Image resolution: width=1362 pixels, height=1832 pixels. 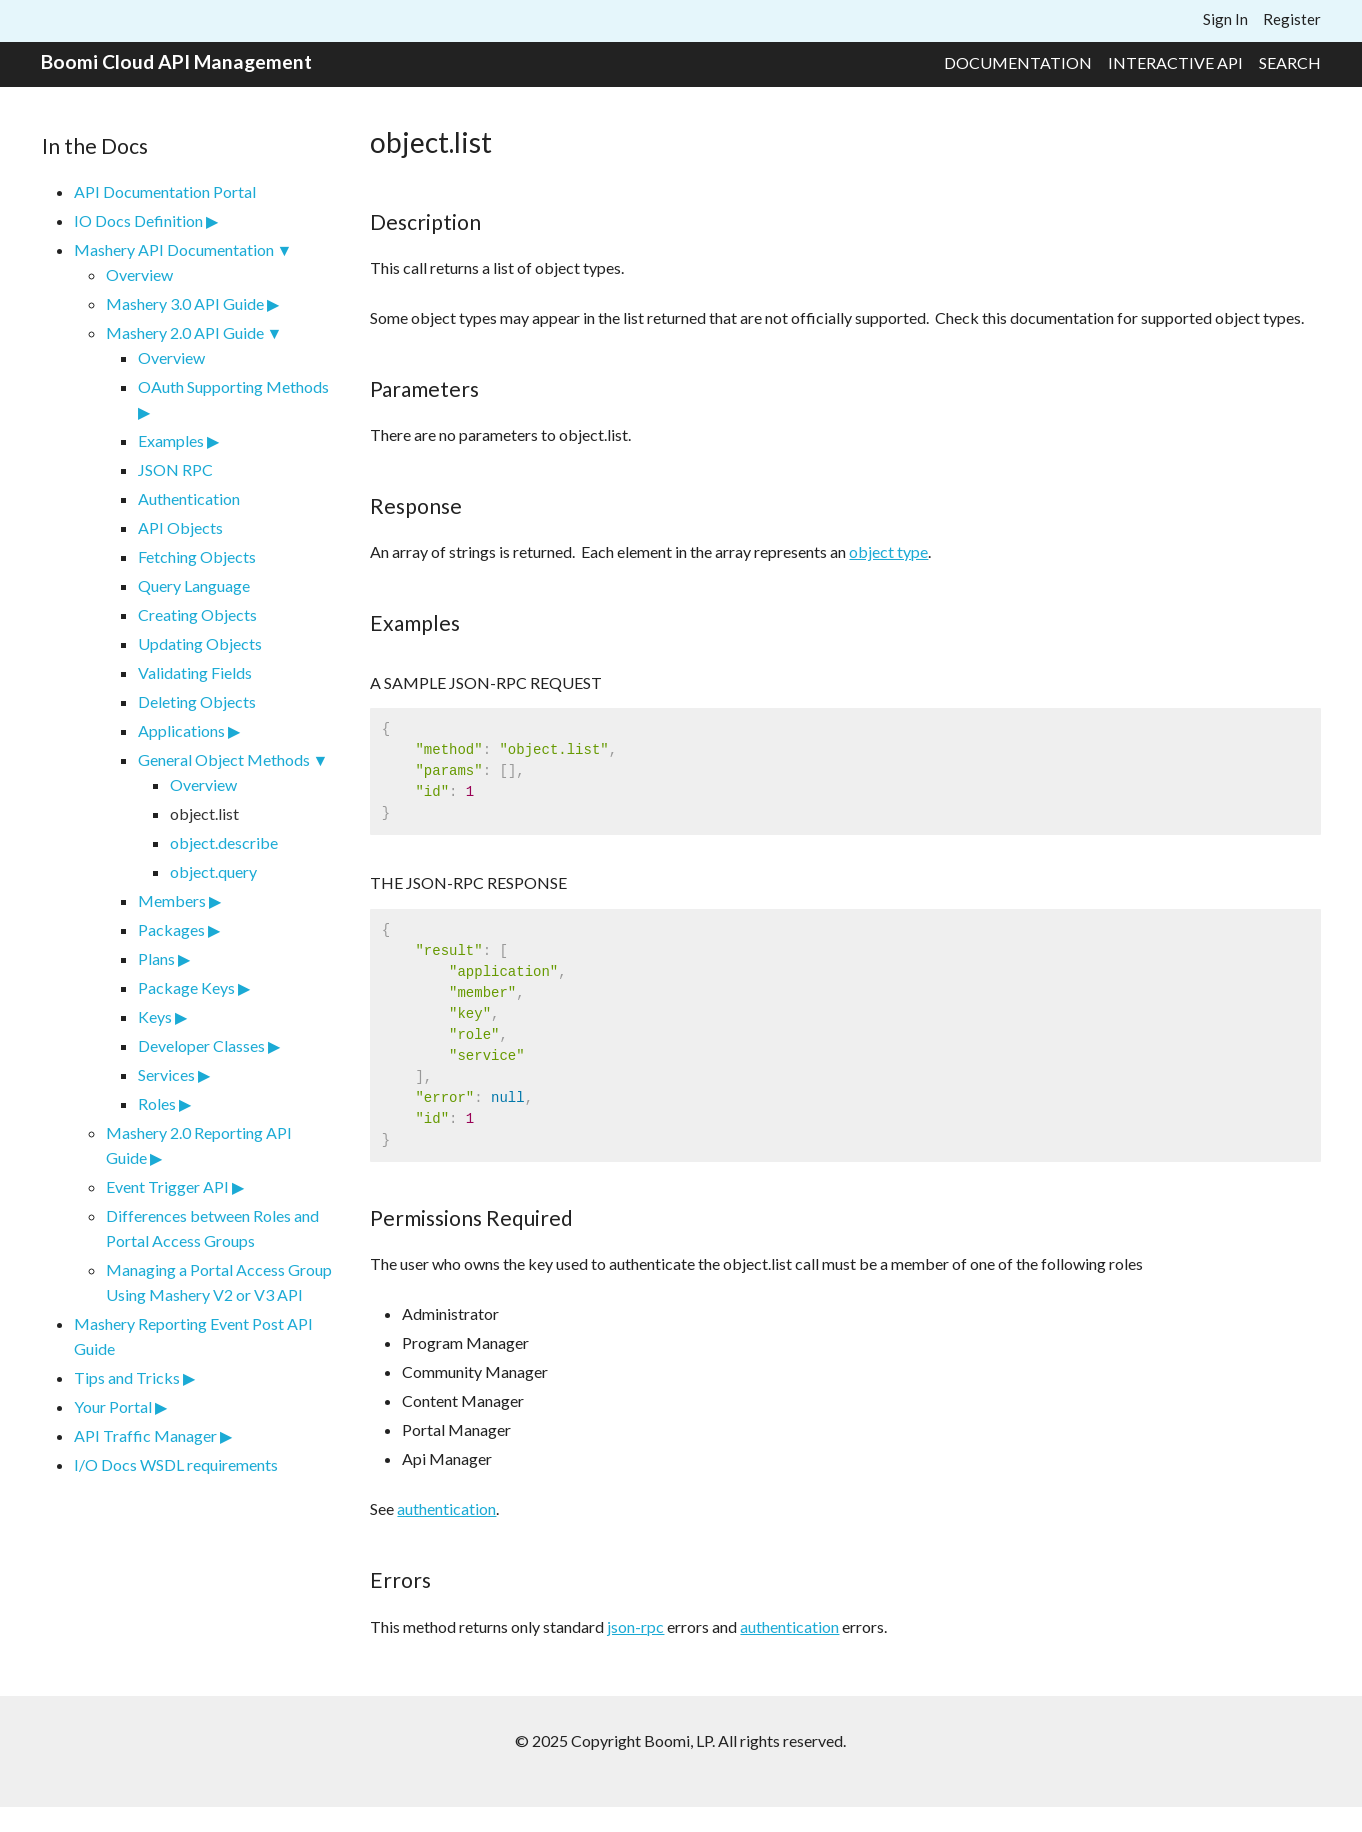 What do you see at coordinates (200, 643) in the screenshot?
I see `Updating Objects` at bounding box center [200, 643].